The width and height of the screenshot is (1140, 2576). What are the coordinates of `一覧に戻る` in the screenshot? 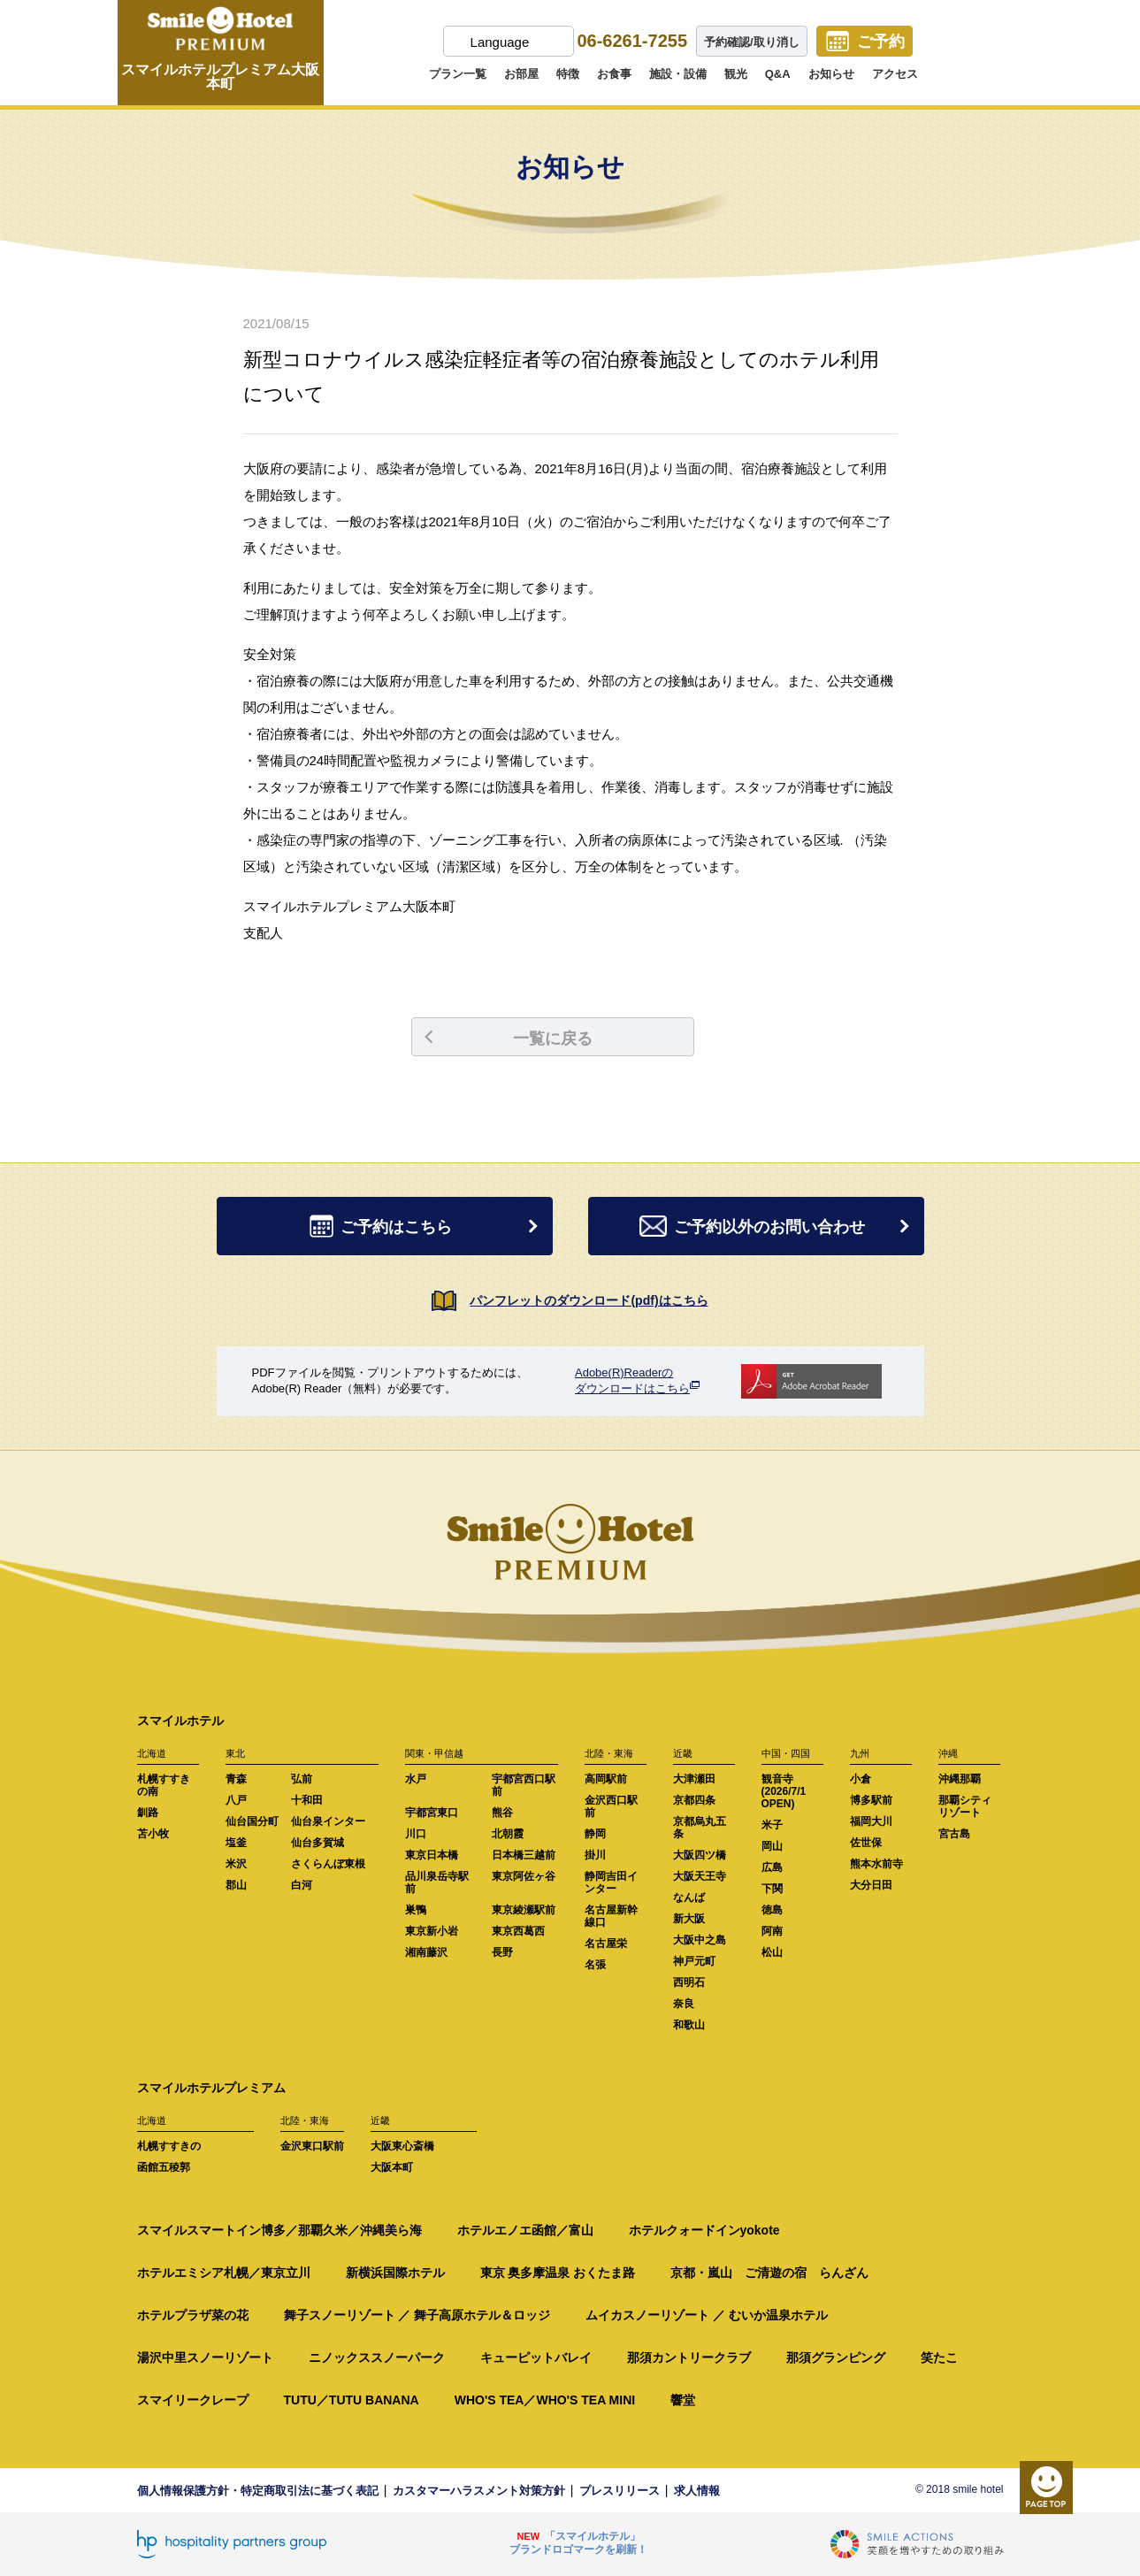 It's located at (509, 1038).